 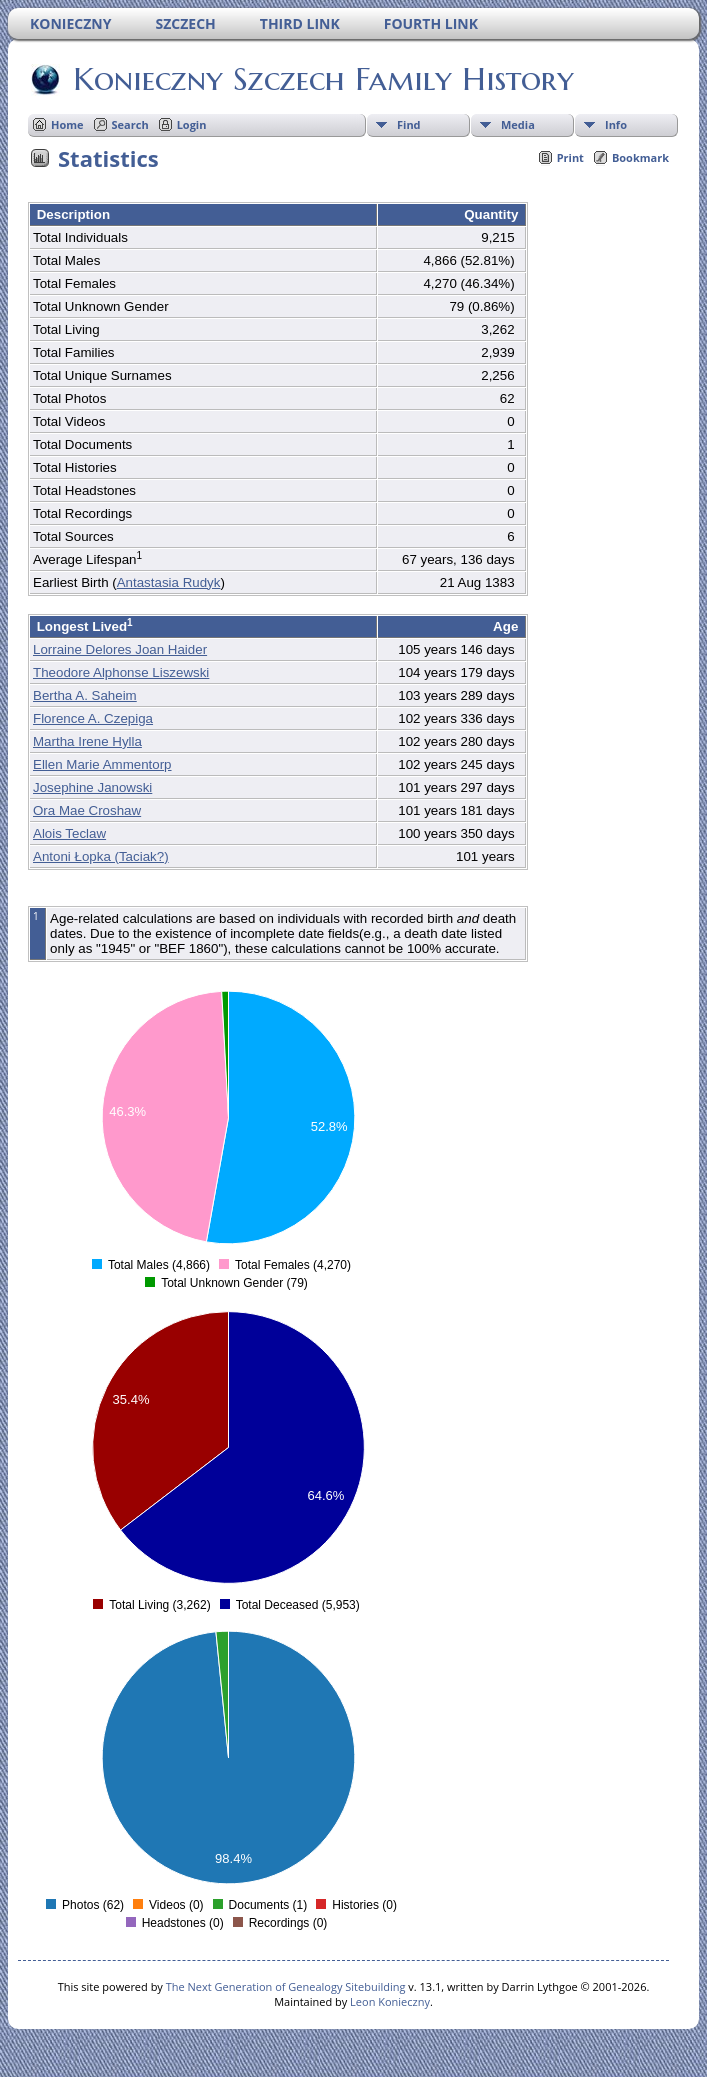 I want to click on Ellen Marie Ammentorp, so click(x=102, y=764).